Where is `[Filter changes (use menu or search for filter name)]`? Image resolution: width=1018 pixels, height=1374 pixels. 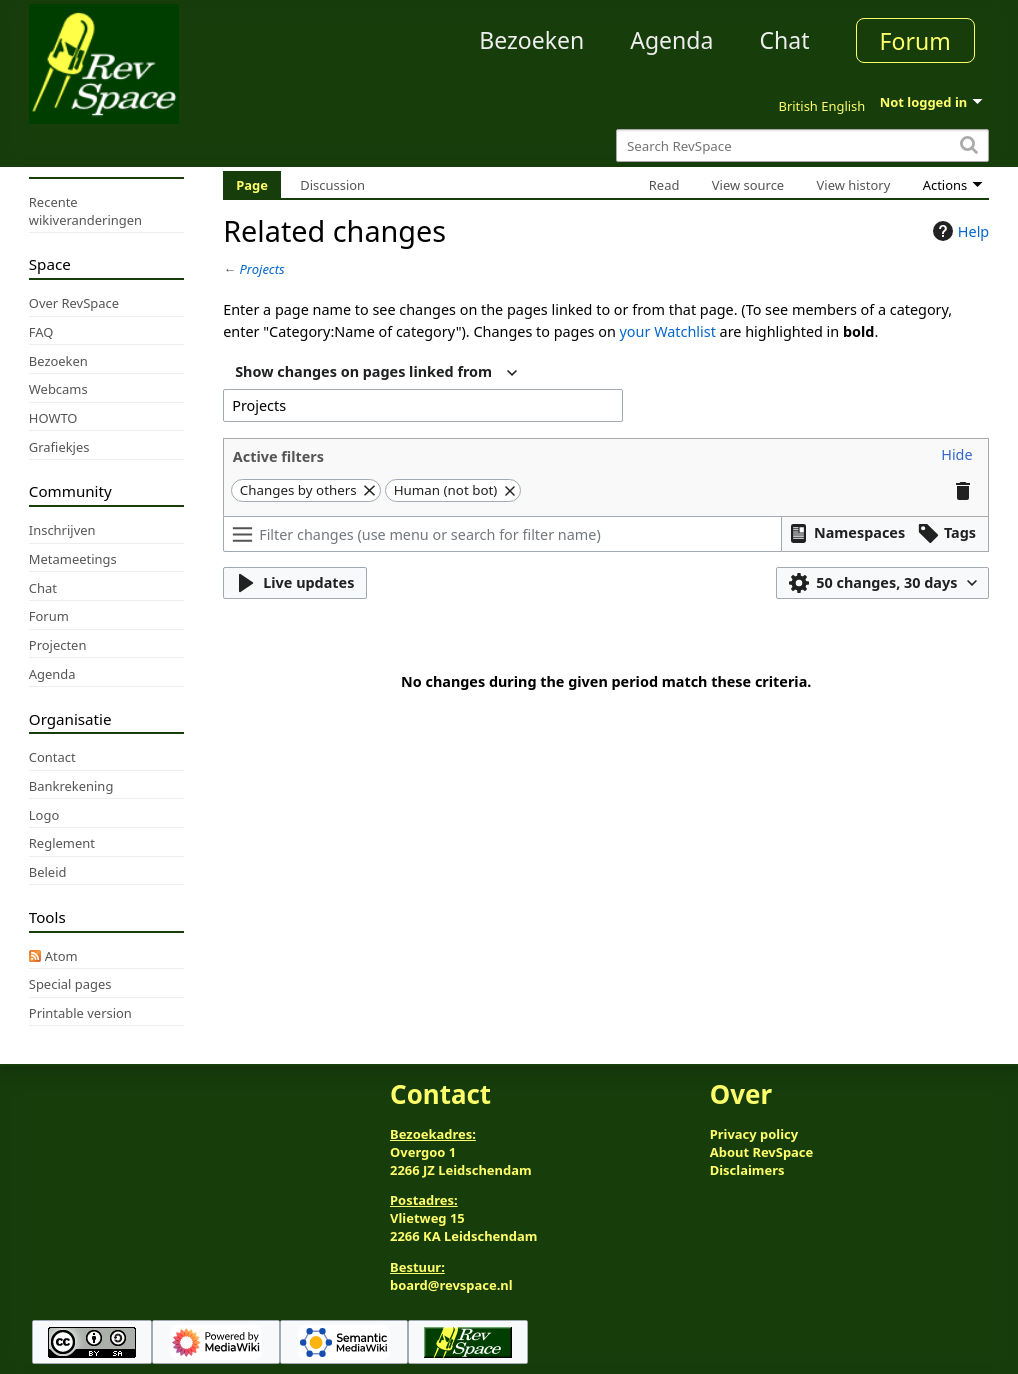
[Filter changes (use menu or search for filter name)] is located at coordinates (502, 534).